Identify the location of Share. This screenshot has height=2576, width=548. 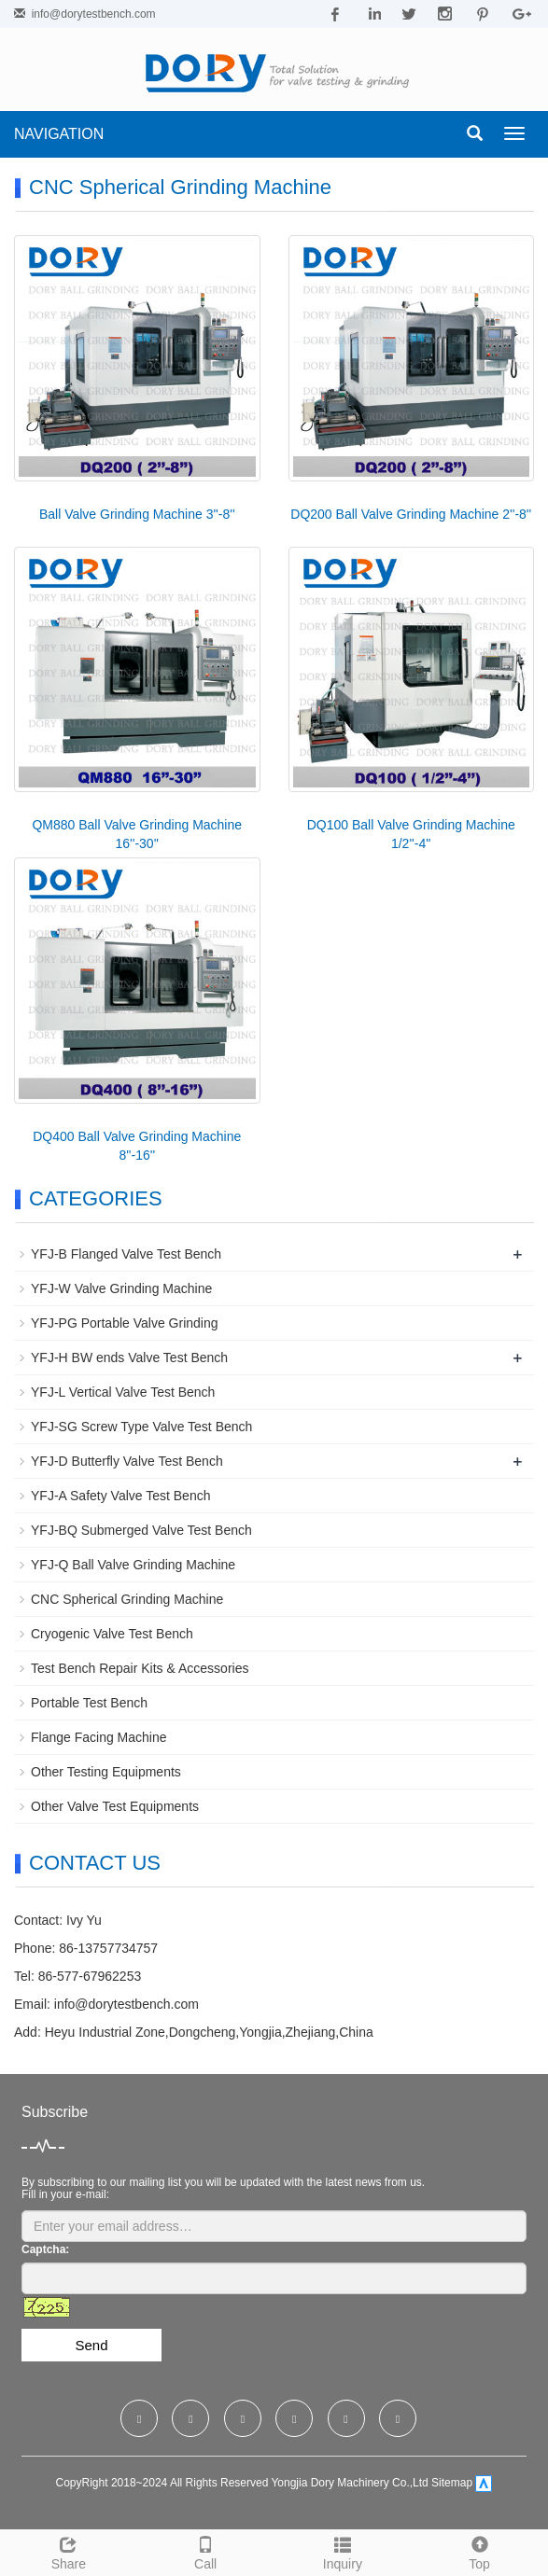
(68, 2550).